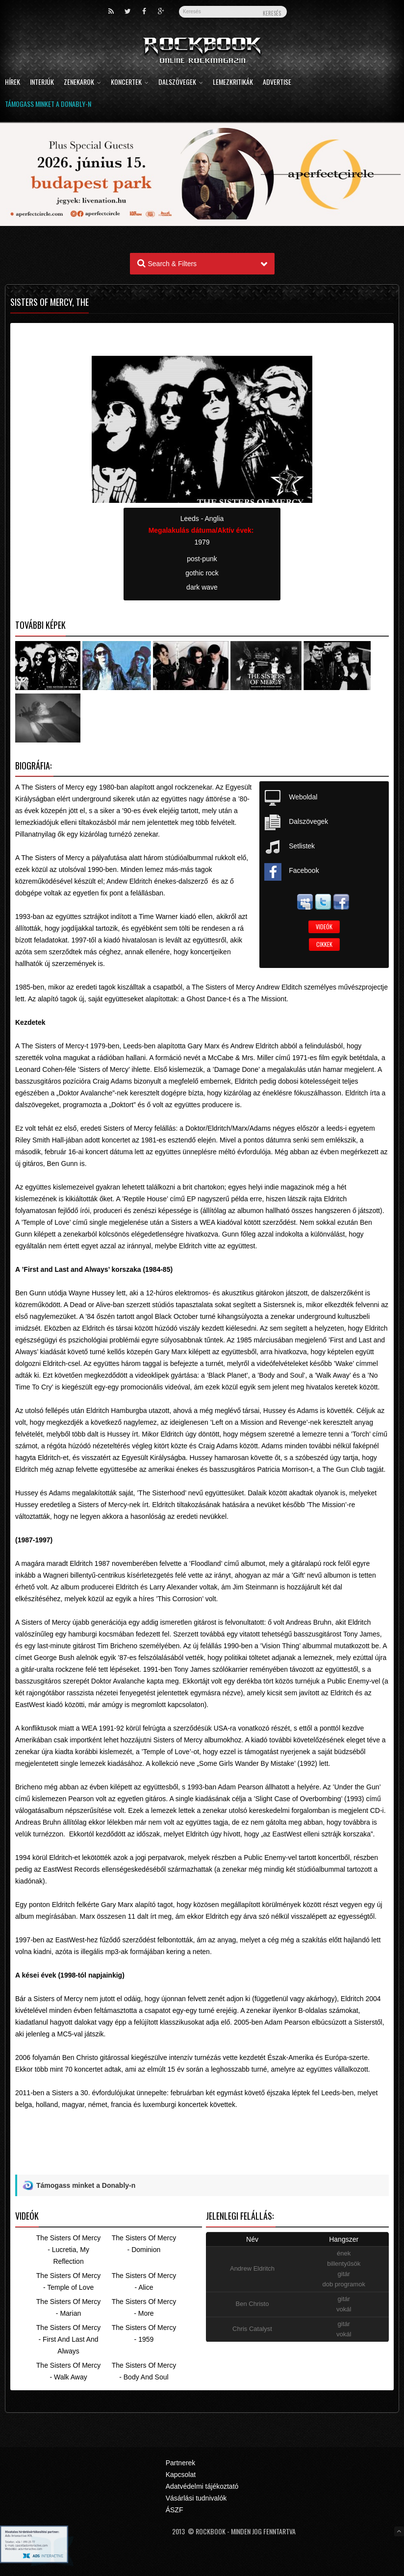 This screenshot has height=2576, width=404. Describe the element at coordinates (302, 846) in the screenshot. I see `Setlistek` at that location.